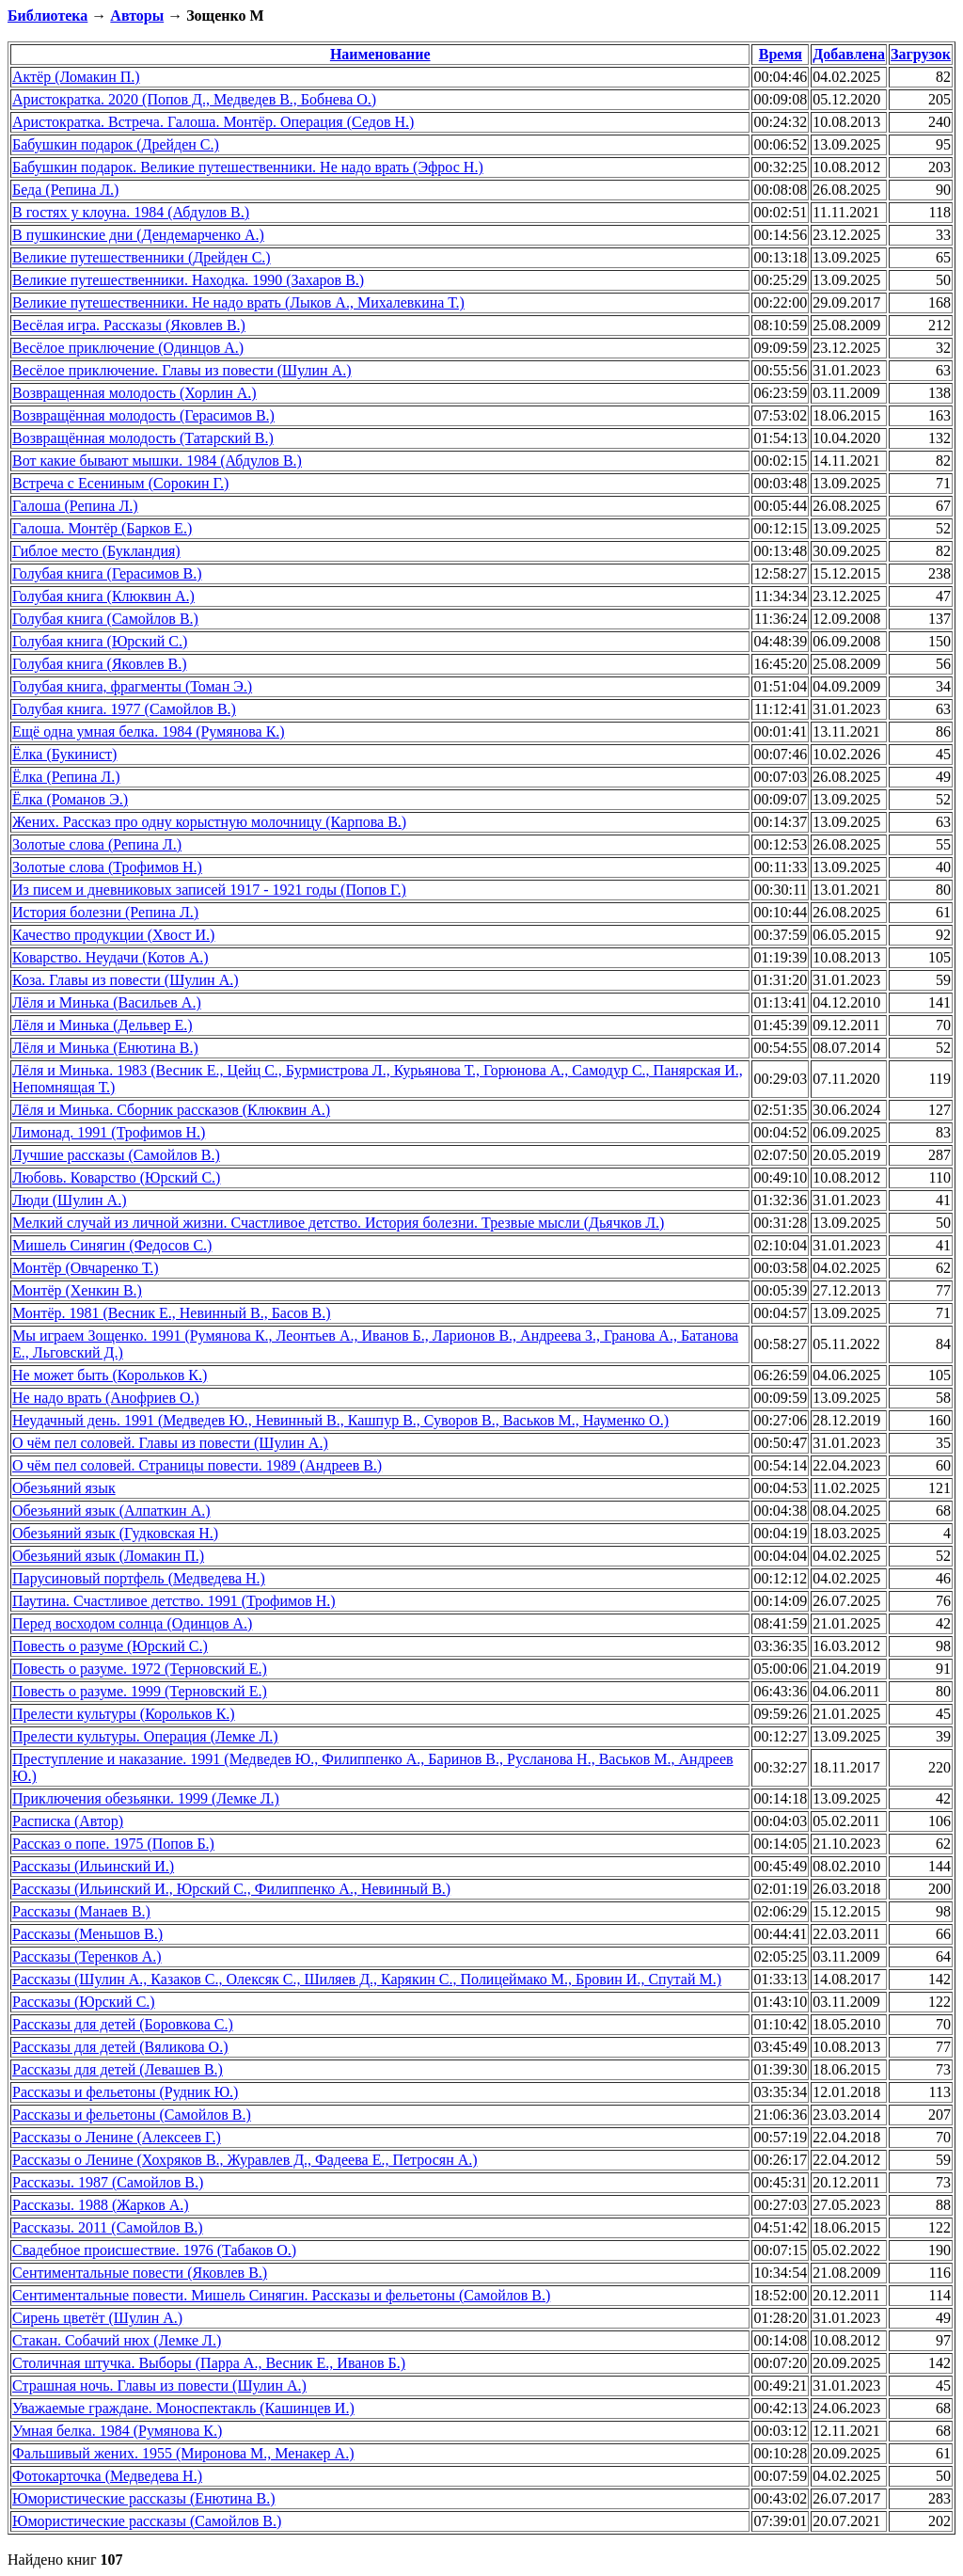 This screenshot has height=2576, width=963. I want to click on Монтёр (Овчаренко Т.), so click(85, 1268).